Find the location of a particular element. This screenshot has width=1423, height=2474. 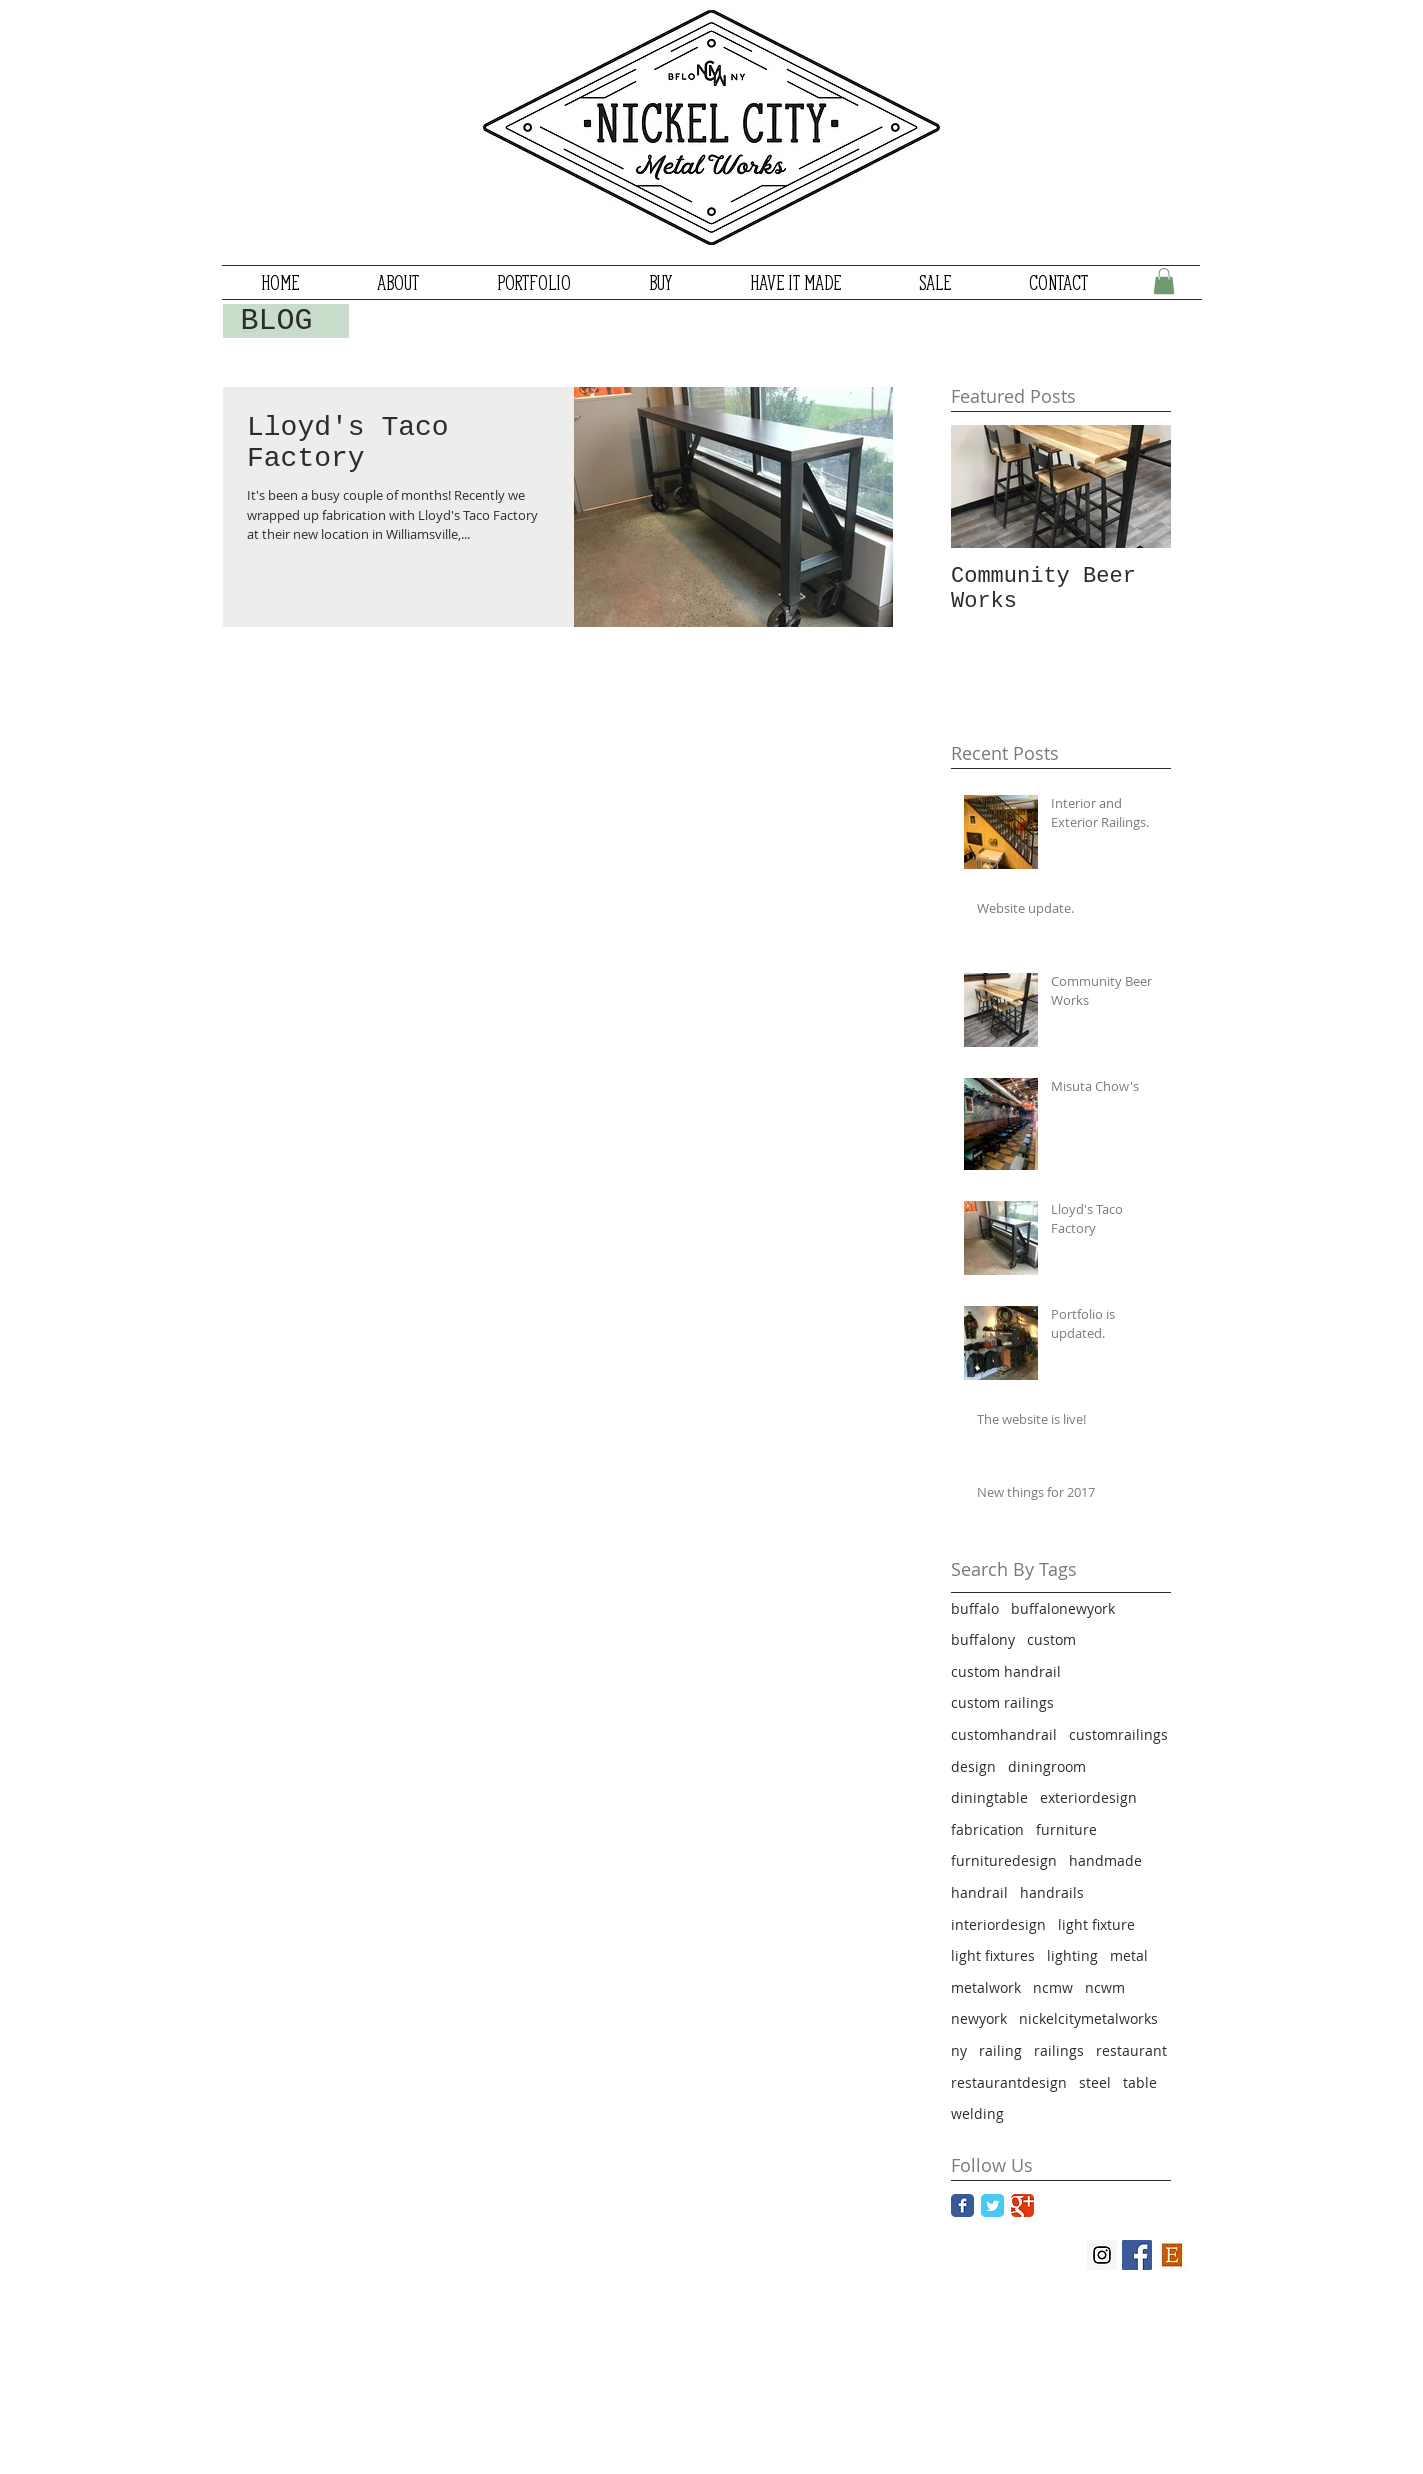

ncmw is located at coordinates (1053, 1987).